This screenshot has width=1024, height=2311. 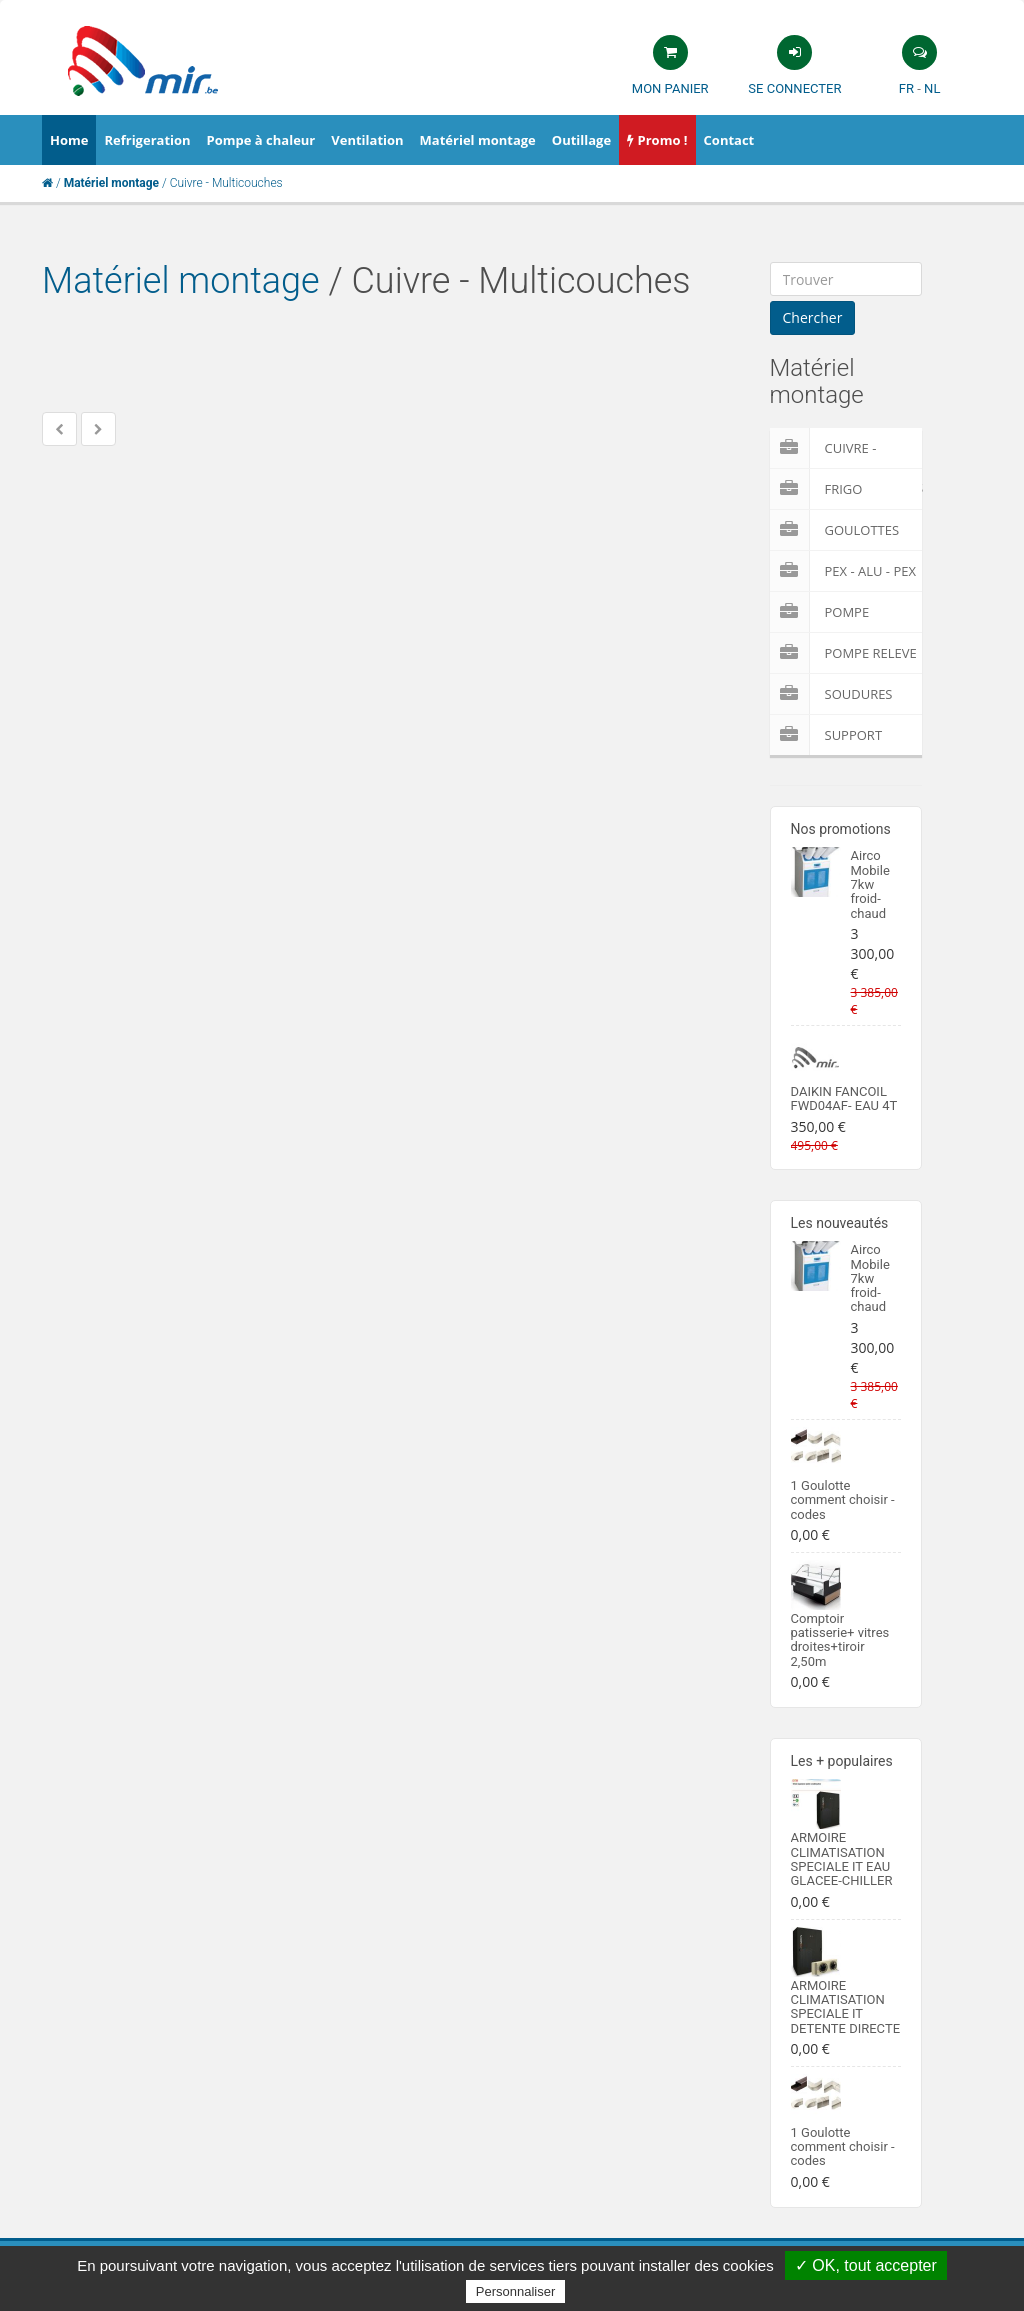 I want to click on ARMOIRE CLIMATISATION SPECIALE IT DETENTE DIRECTE, so click(x=846, y=2007).